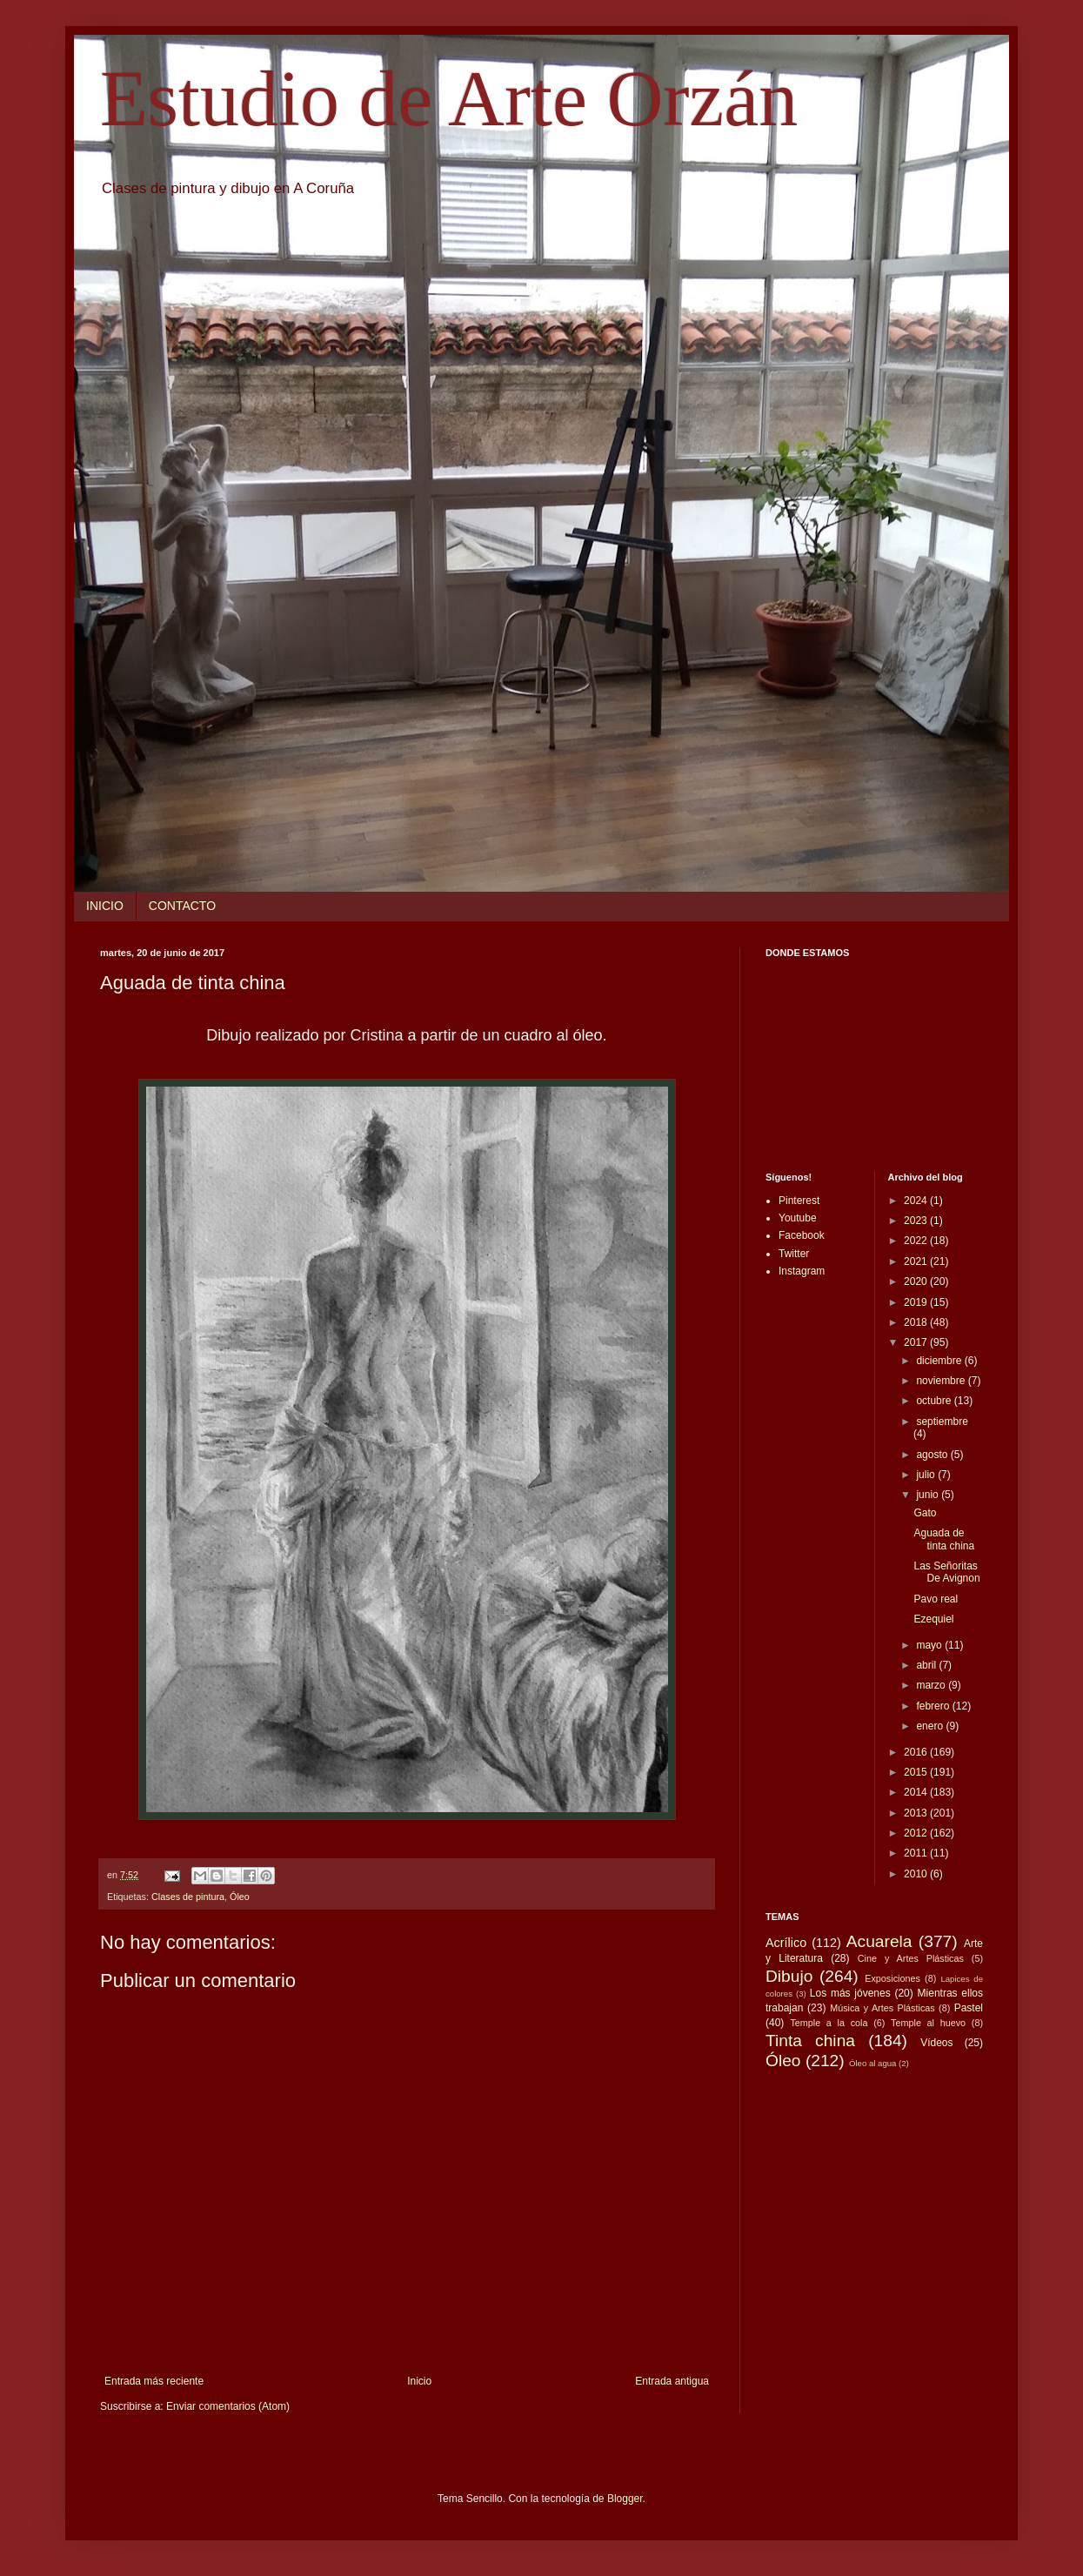  I want to click on 2014, so click(917, 1792).